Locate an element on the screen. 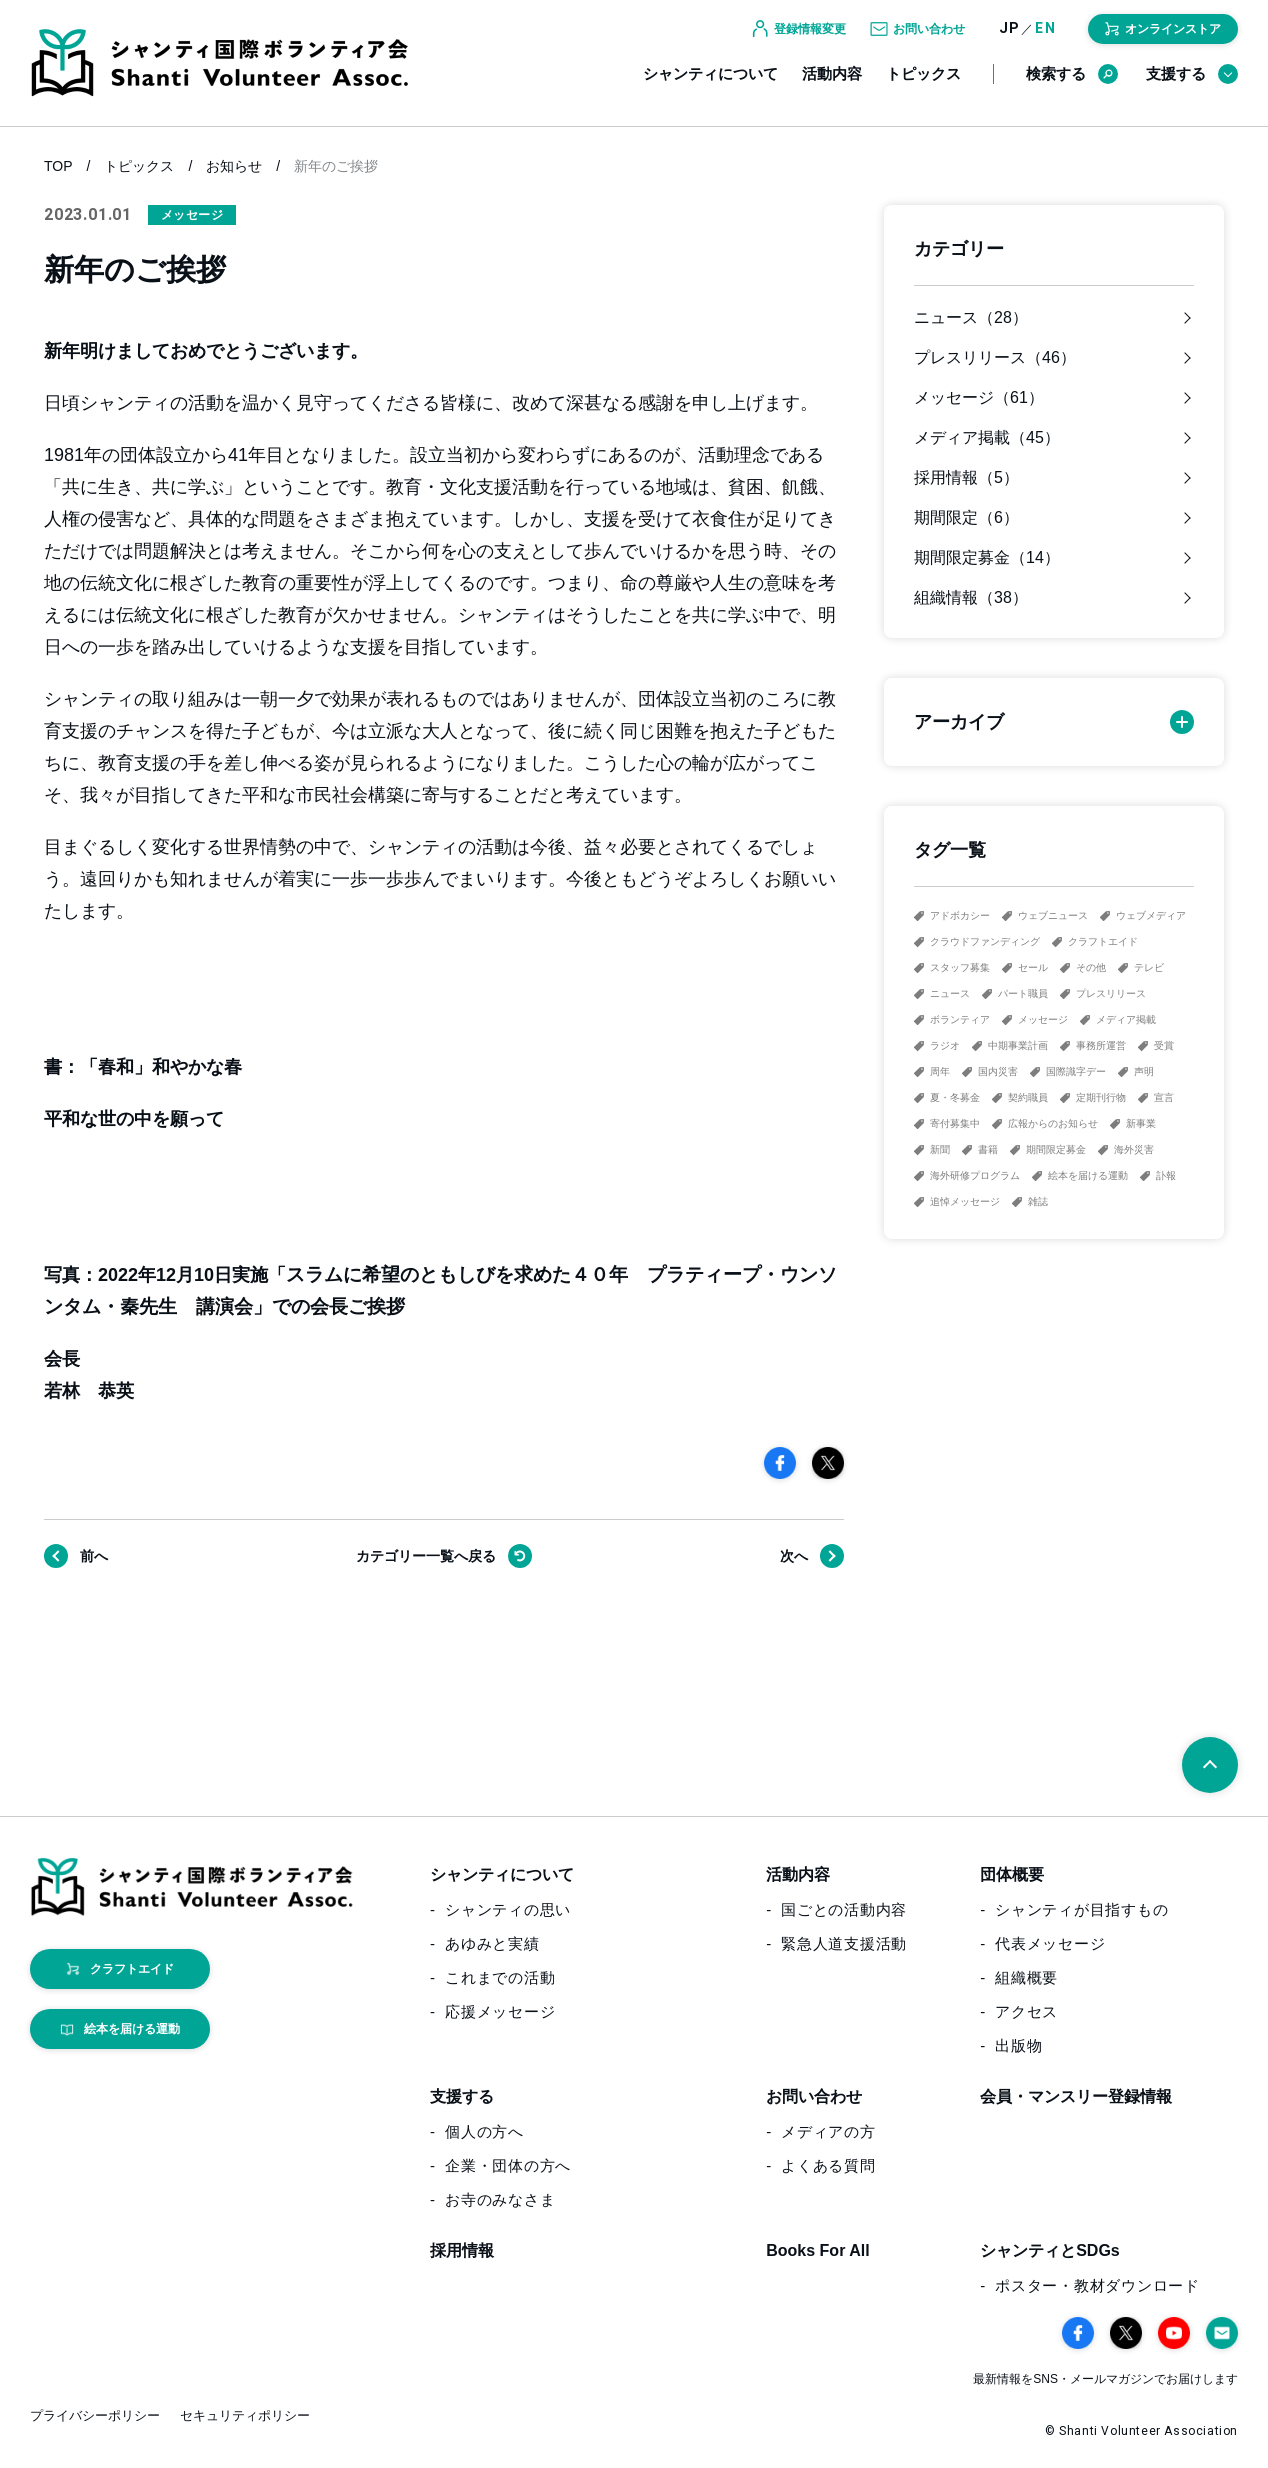 This screenshot has height=2468, width=1268. よくある質問 is located at coordinates (828, 2165).